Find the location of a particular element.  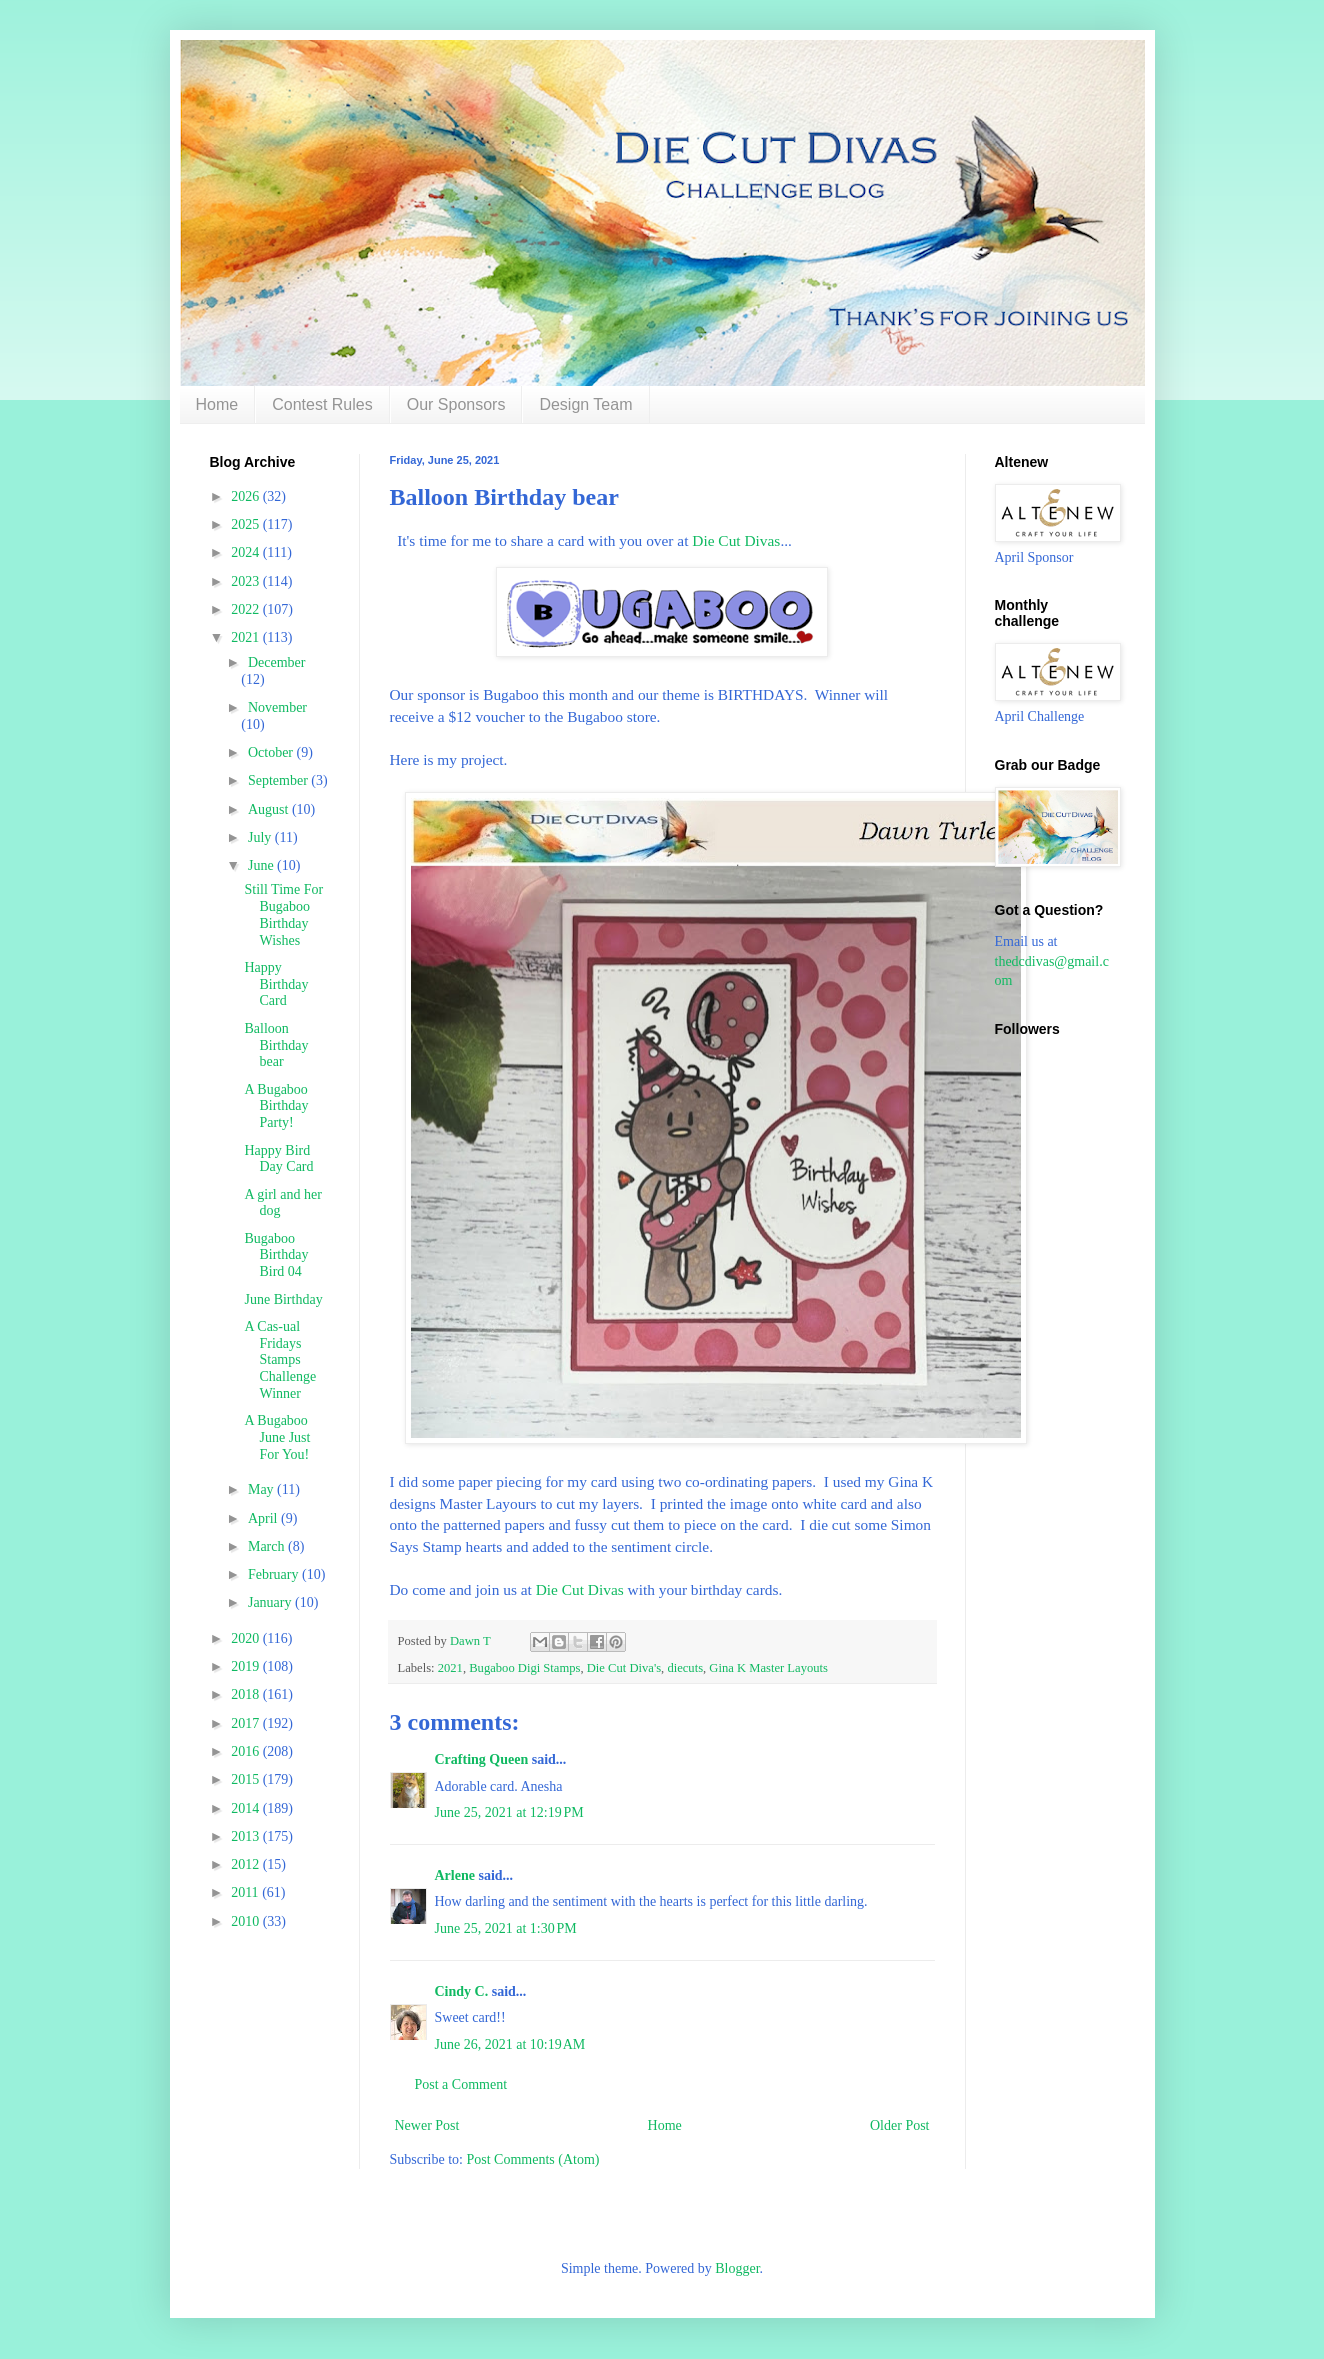

March is located at coordinates (268, 1546).